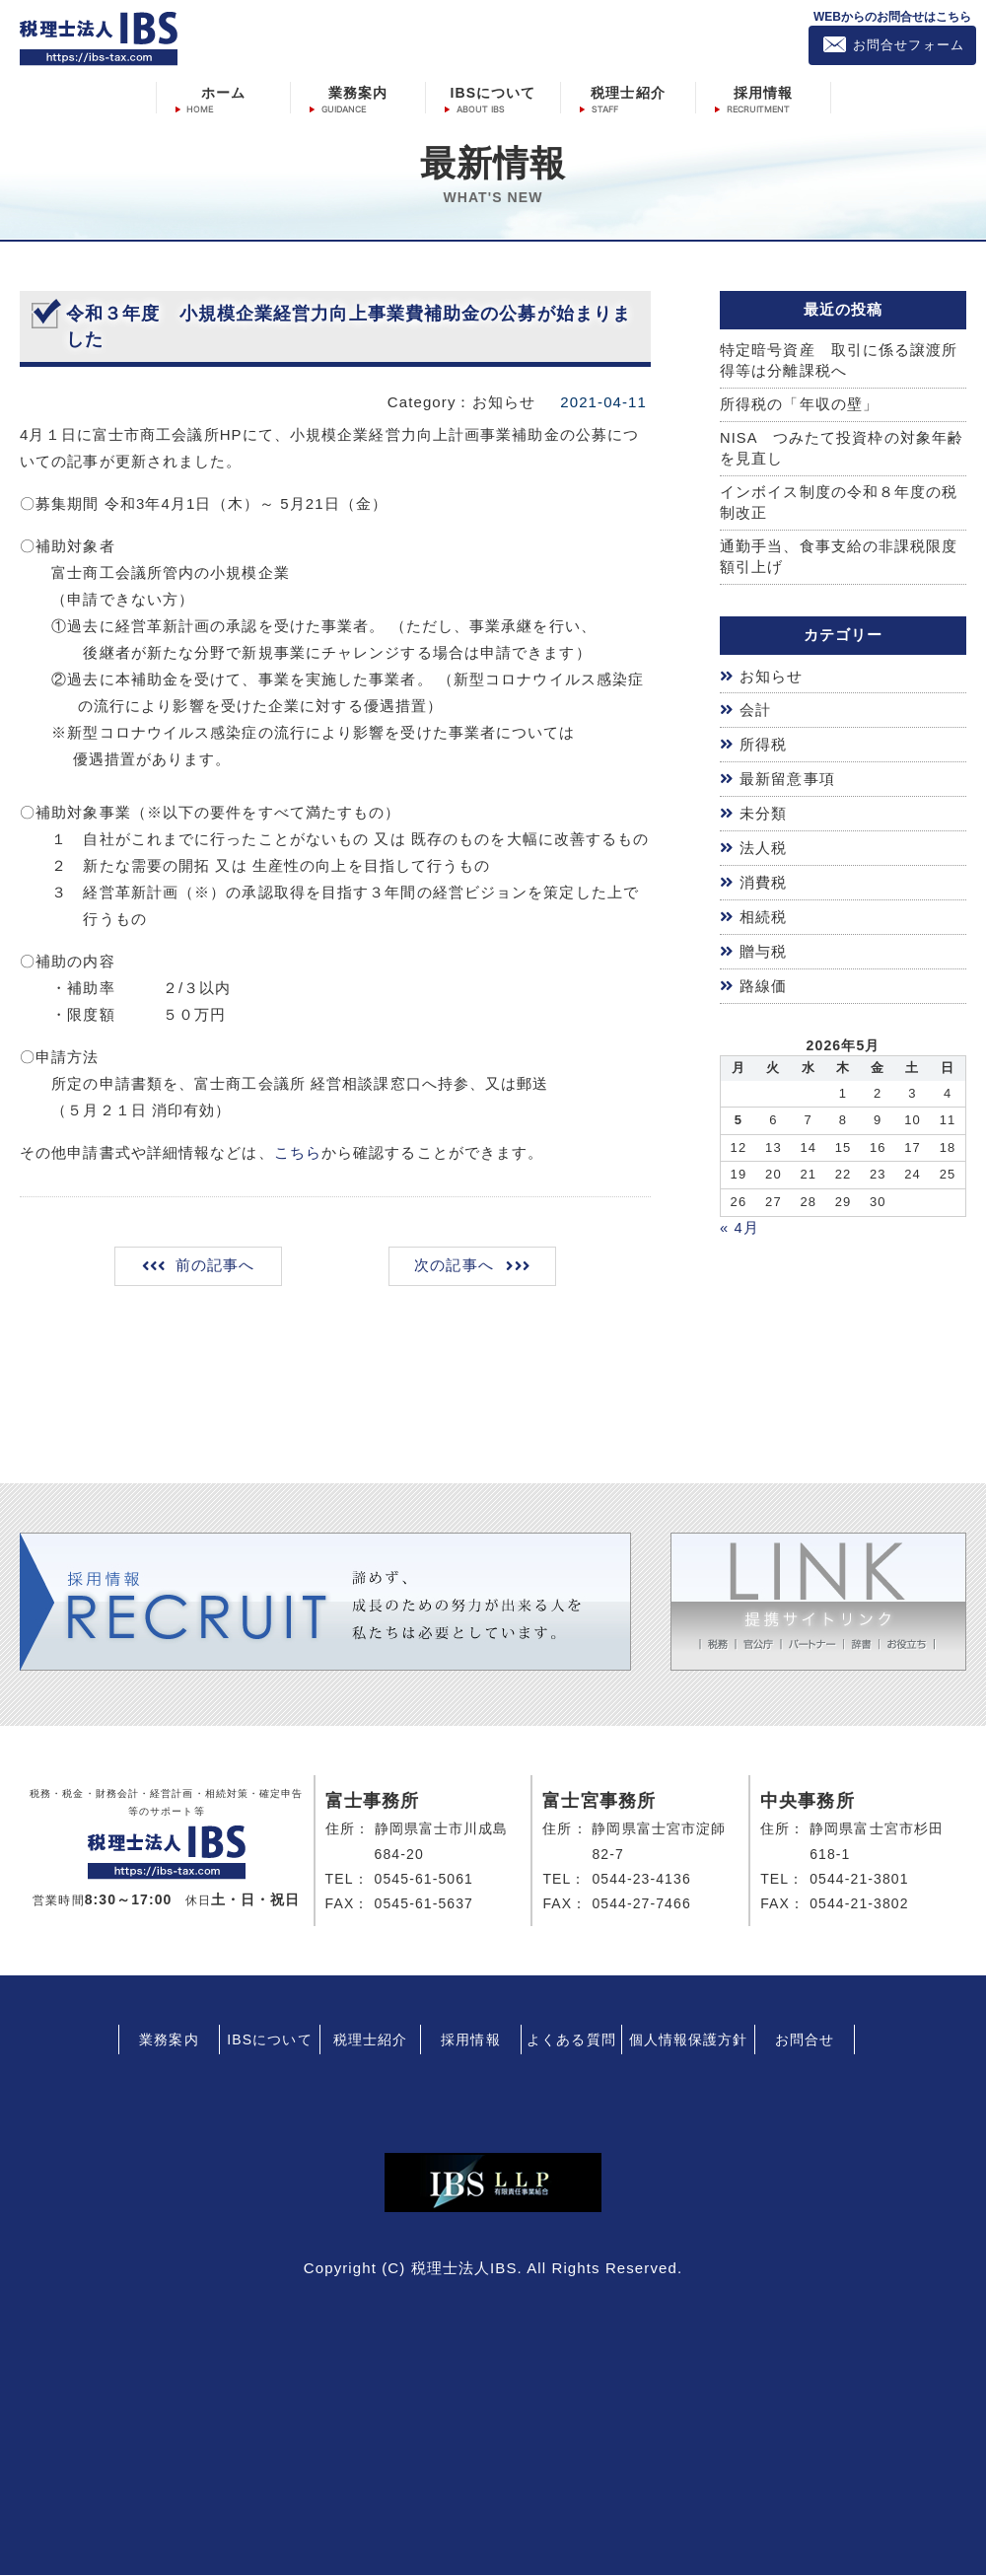 The width and height of the screenshot is (986, 2576). Describe the element at coordinates (628, 92) in the screenshot. I see `税理士紹介` at that location.